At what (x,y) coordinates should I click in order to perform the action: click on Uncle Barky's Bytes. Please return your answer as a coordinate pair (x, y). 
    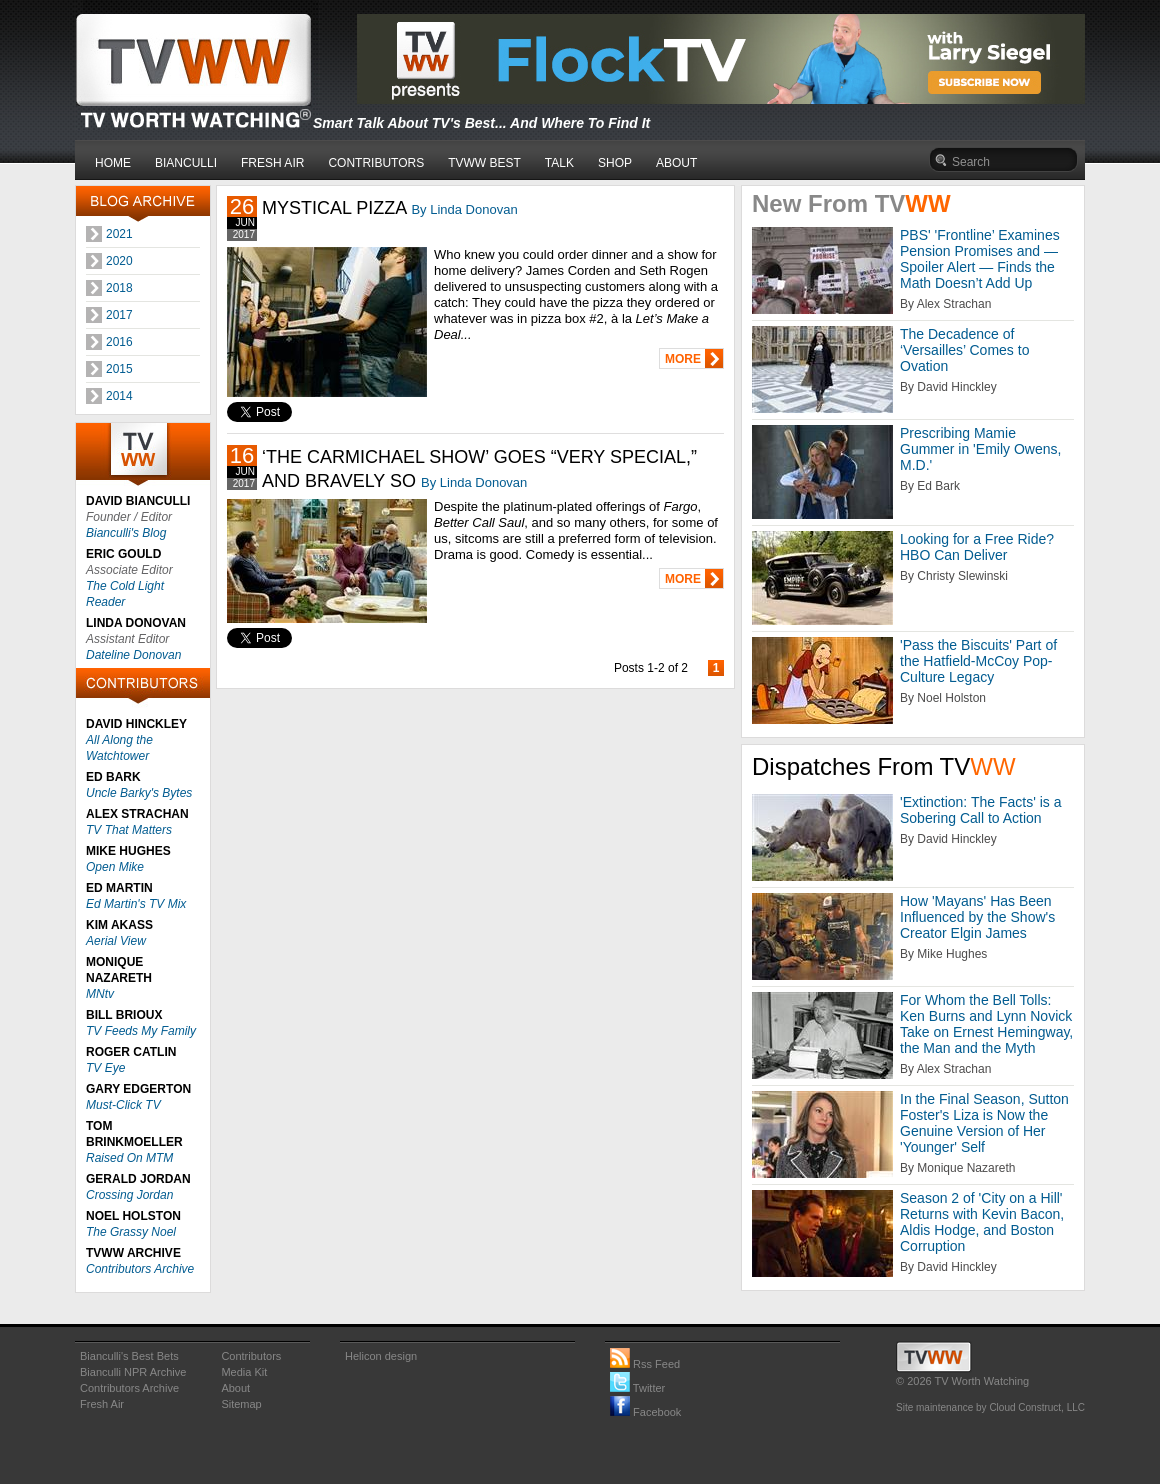
    Looking at the image, I should click on (139, 793).